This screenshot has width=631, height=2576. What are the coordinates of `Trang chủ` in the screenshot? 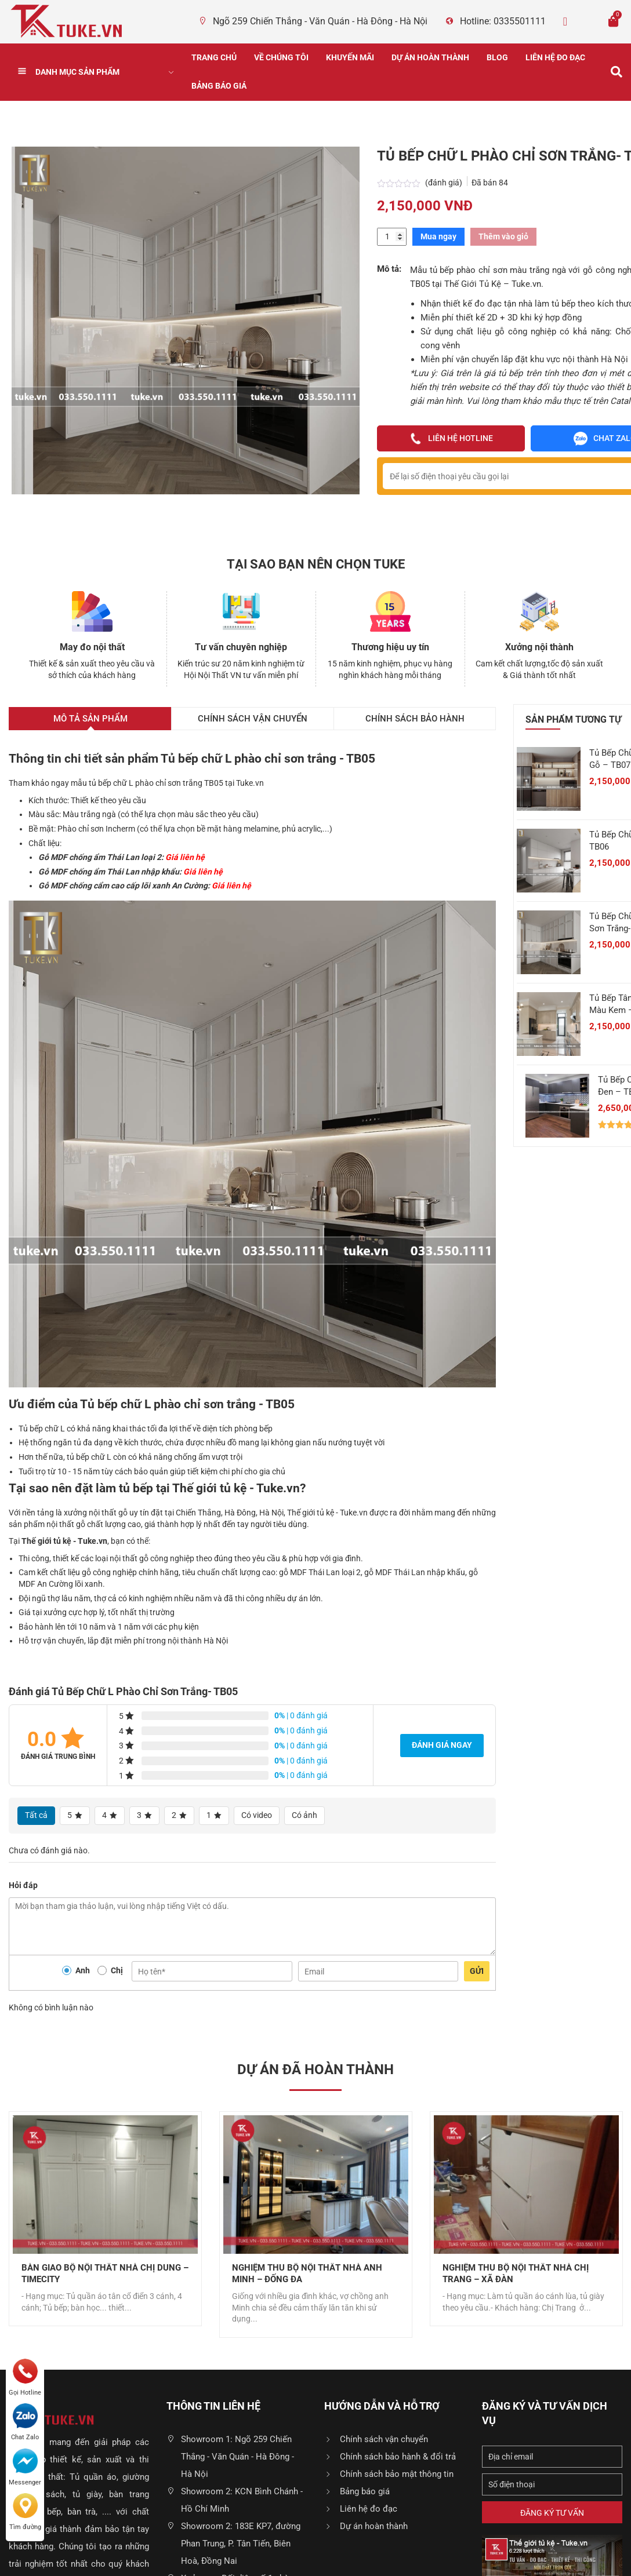 It's located at (214, 57).